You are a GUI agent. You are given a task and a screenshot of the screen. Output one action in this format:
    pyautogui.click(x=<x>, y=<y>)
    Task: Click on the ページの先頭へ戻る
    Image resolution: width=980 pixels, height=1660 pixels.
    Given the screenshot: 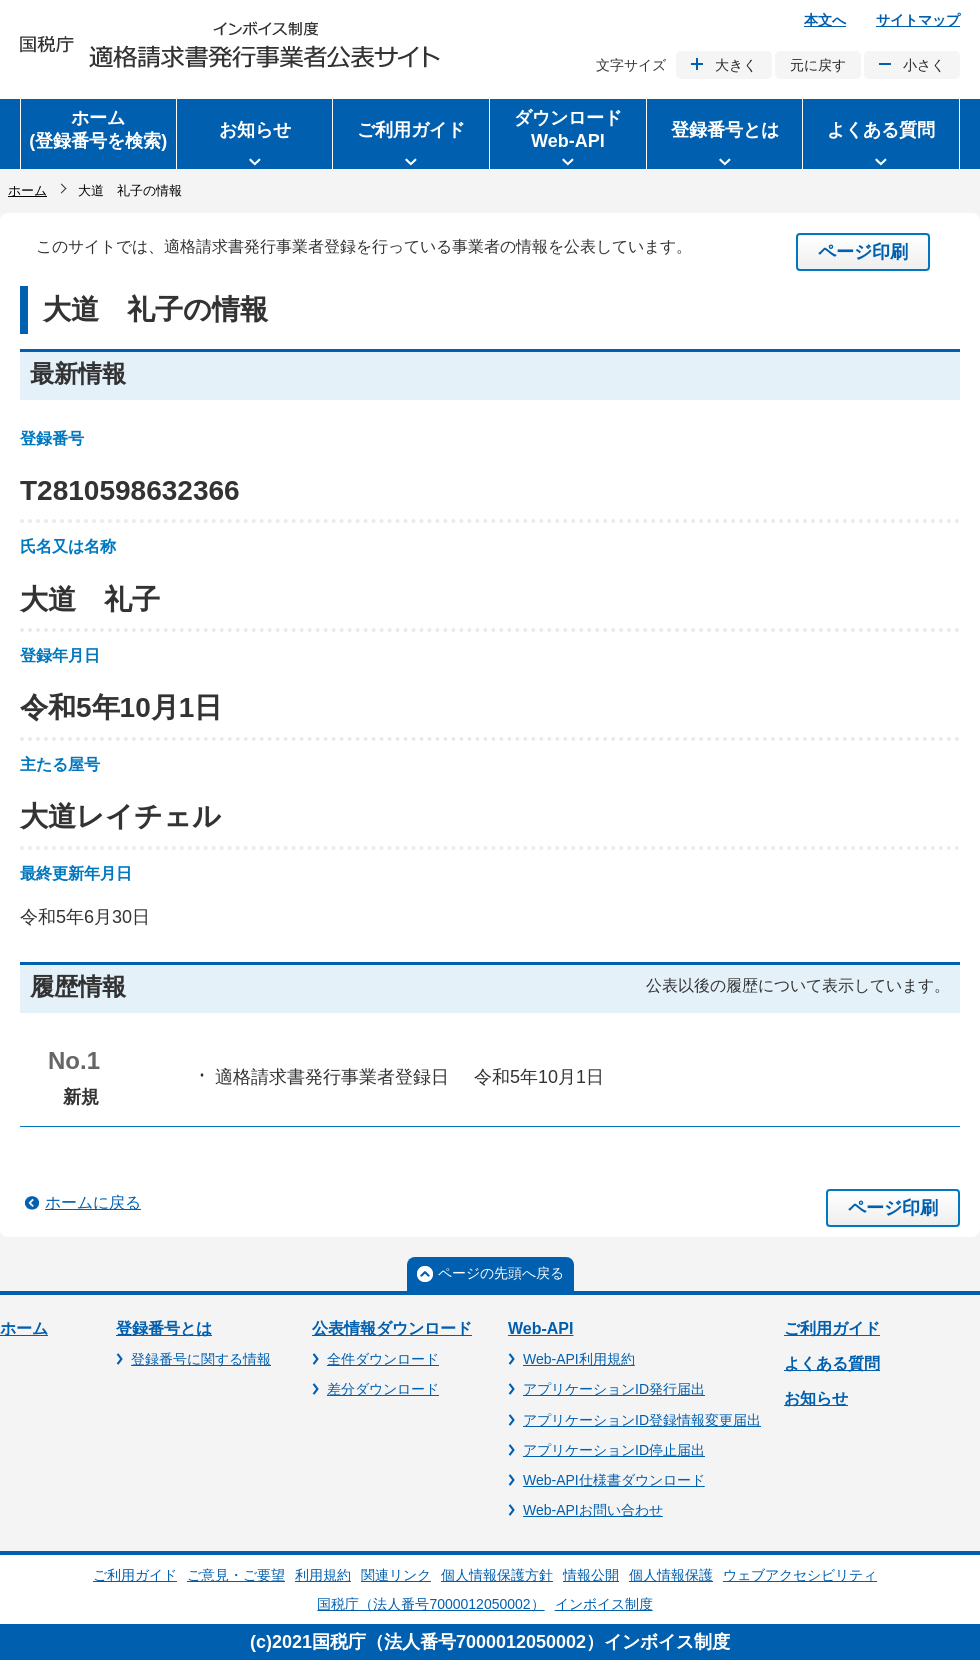 What is the action you would take?
    pyautogui.click(x=501, y=1273)
    